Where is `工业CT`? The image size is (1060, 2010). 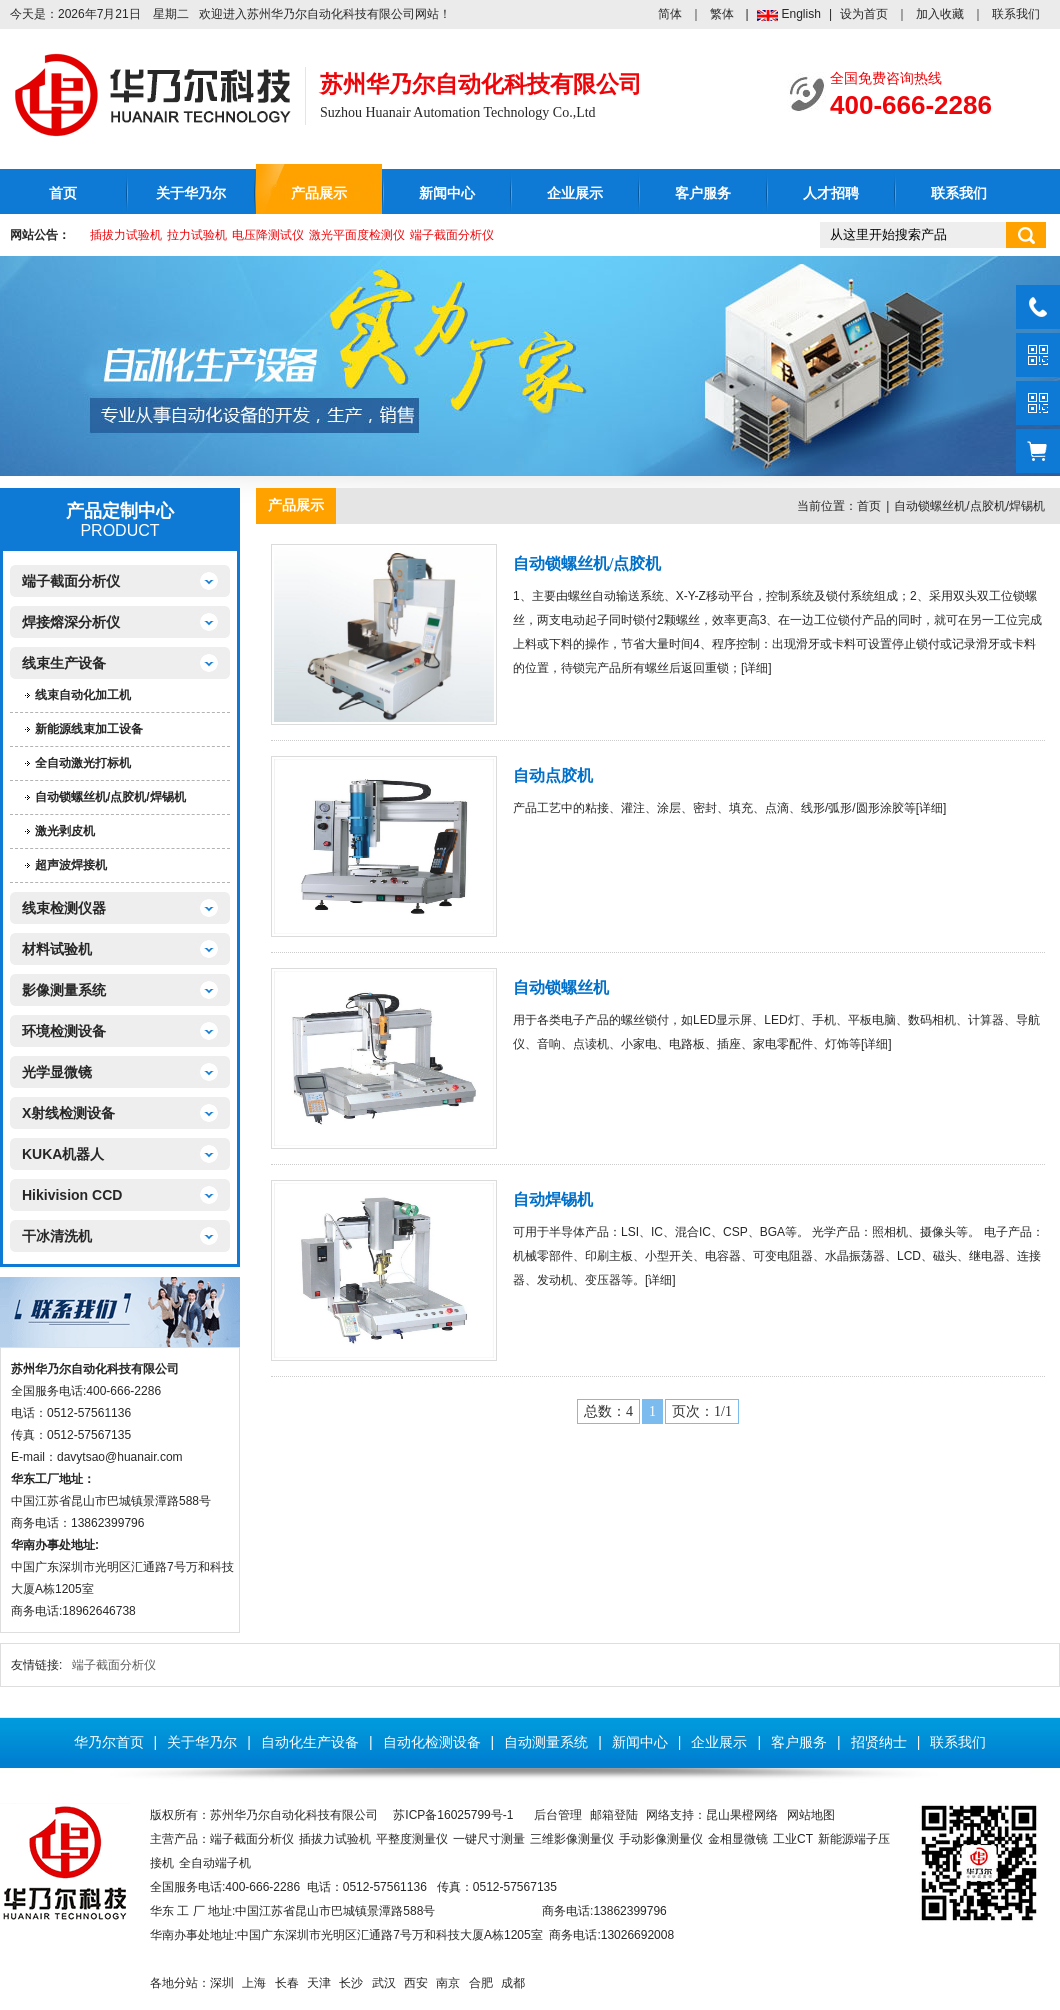
工业CT is located at coordinates (793, 1839).